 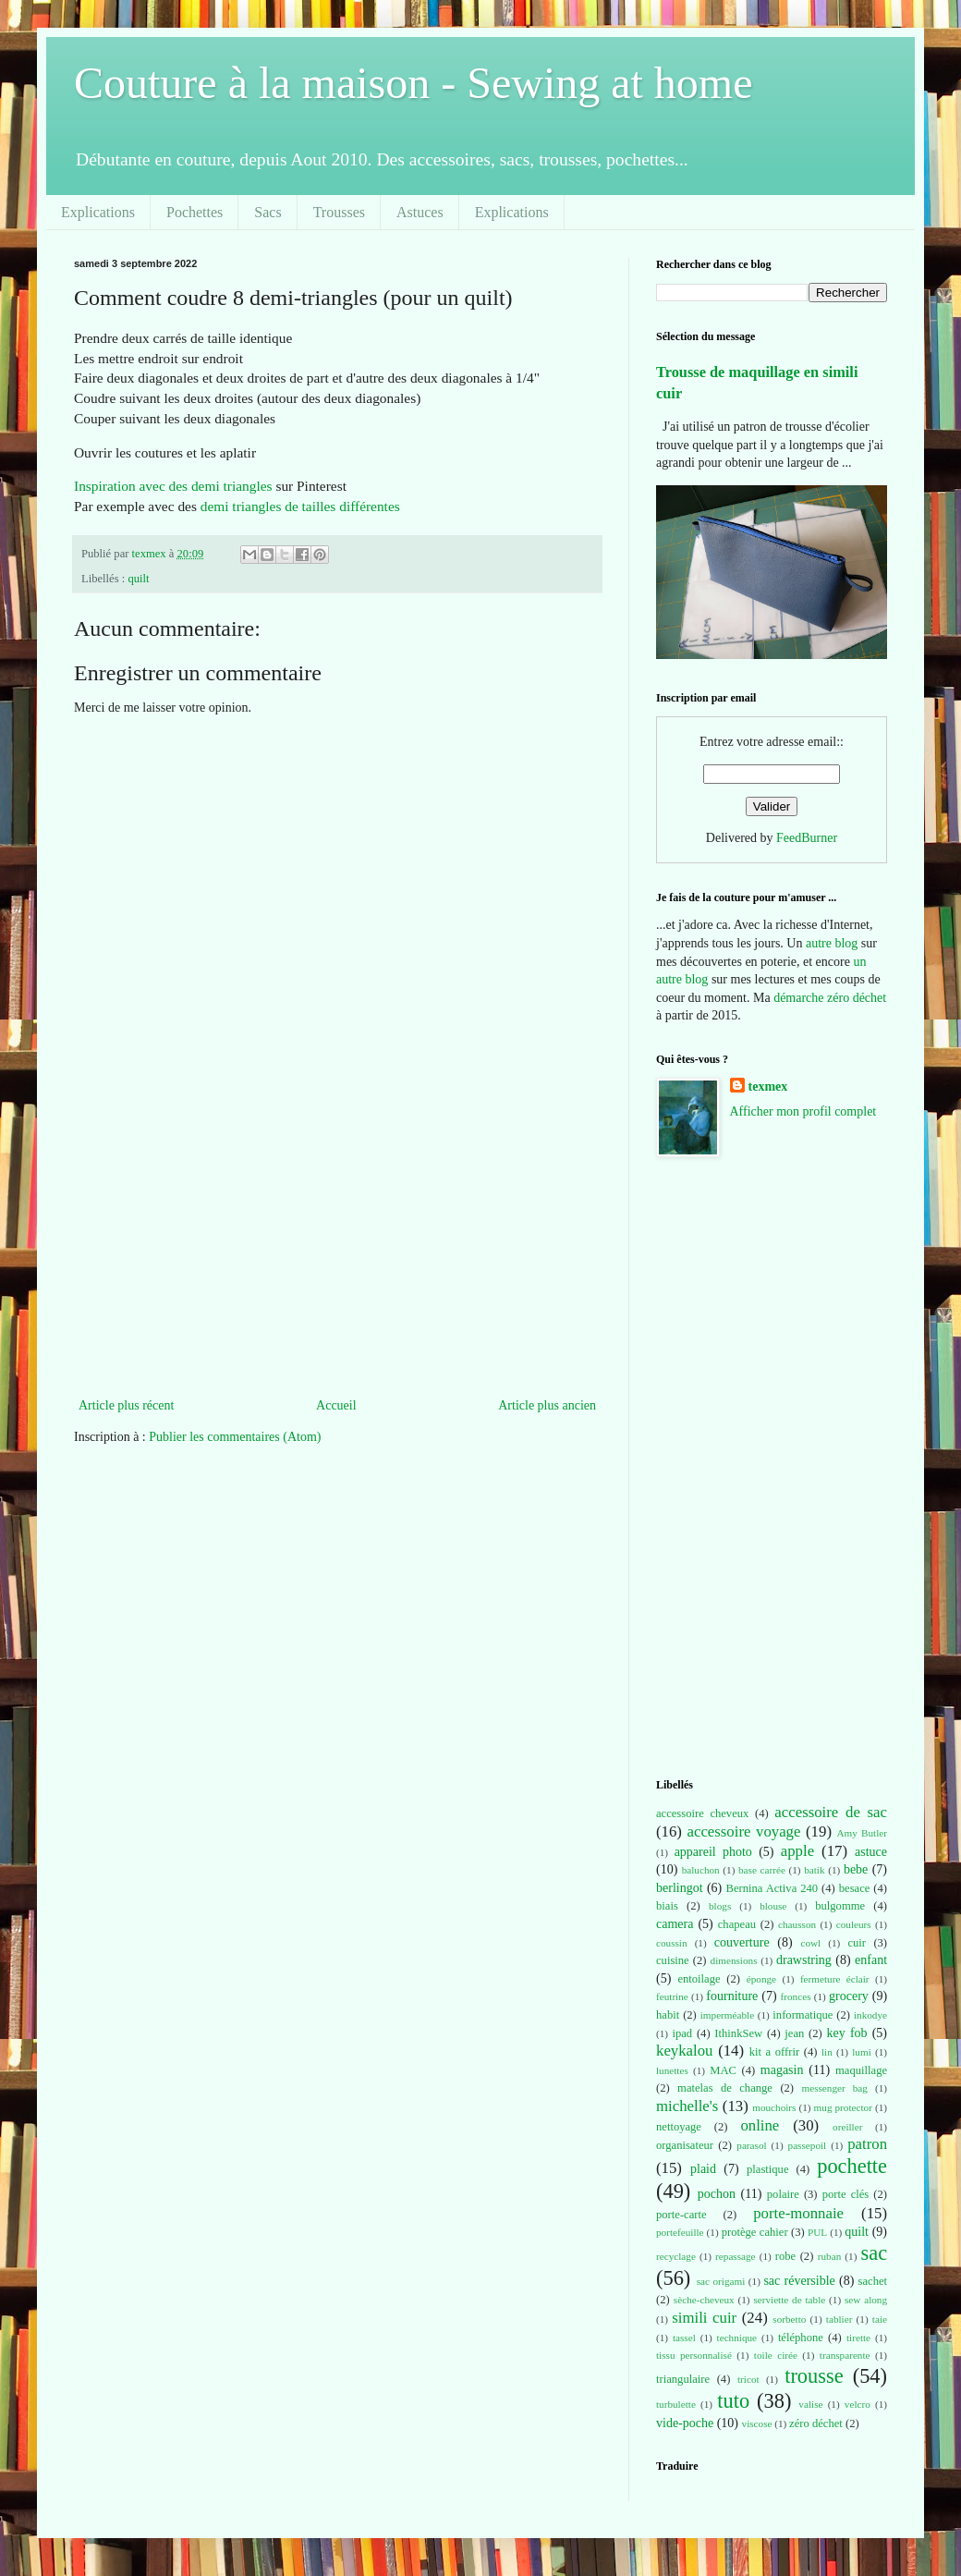 What do you see at coordinates (735, 2256) in the screenshot?
I see `repassage` at bounding box center [735, 2256].